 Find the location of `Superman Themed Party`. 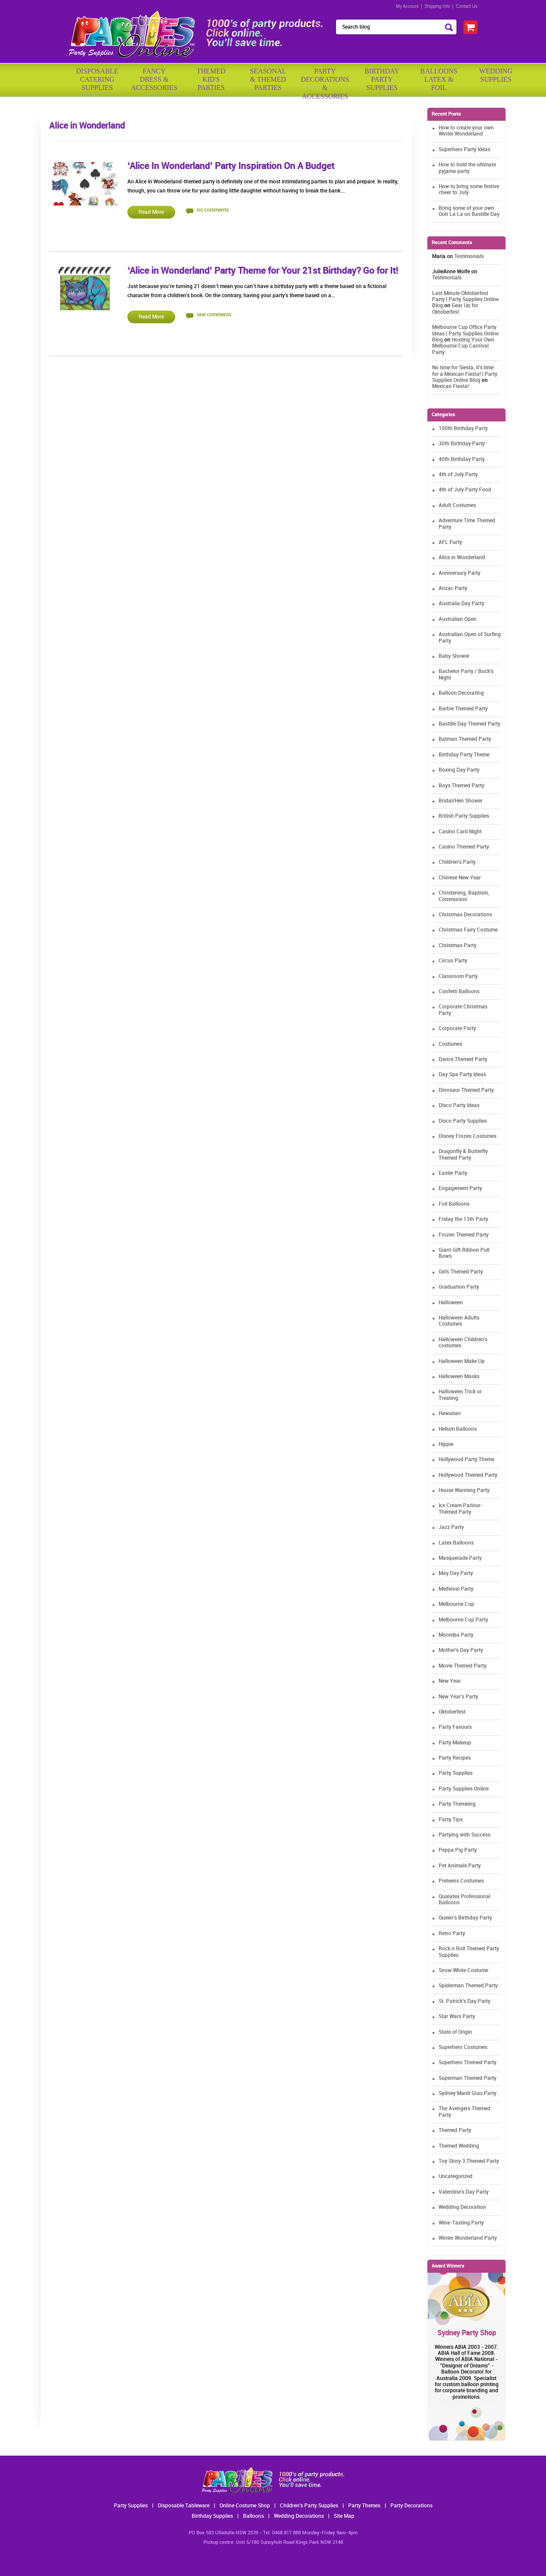

Superman Themed Party is located at coordinates (467, 2078).